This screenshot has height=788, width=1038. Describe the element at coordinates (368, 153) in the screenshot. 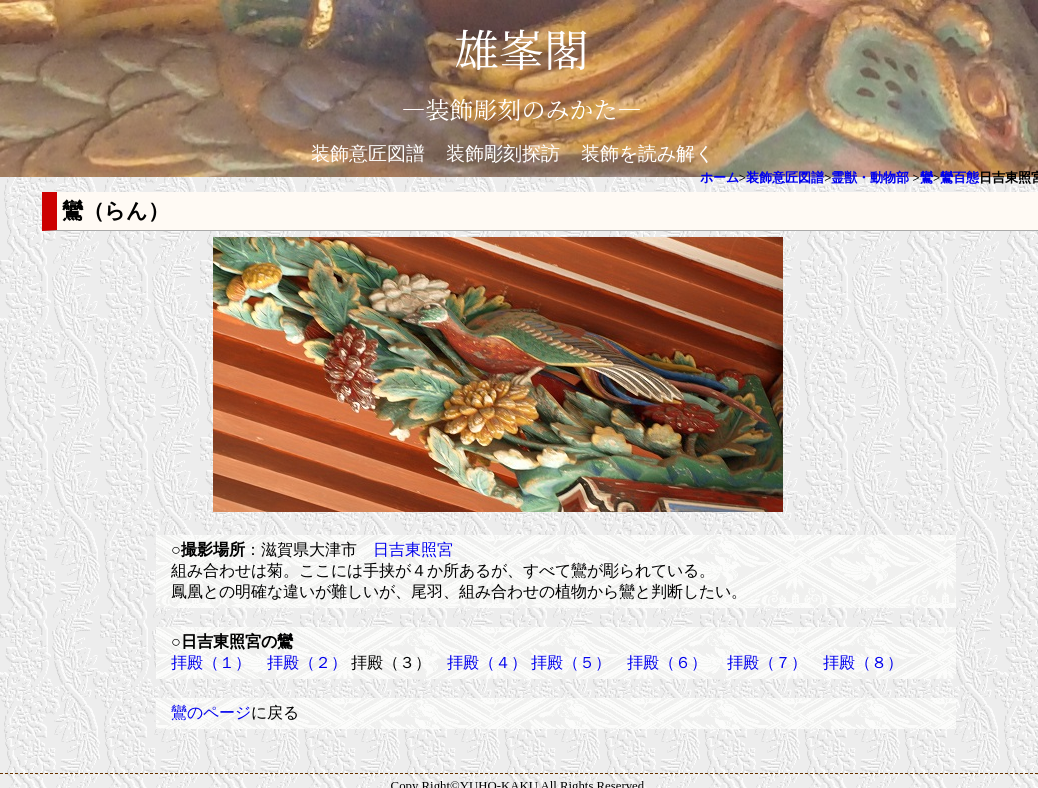

I see `装飾意匠図譜` at that location.